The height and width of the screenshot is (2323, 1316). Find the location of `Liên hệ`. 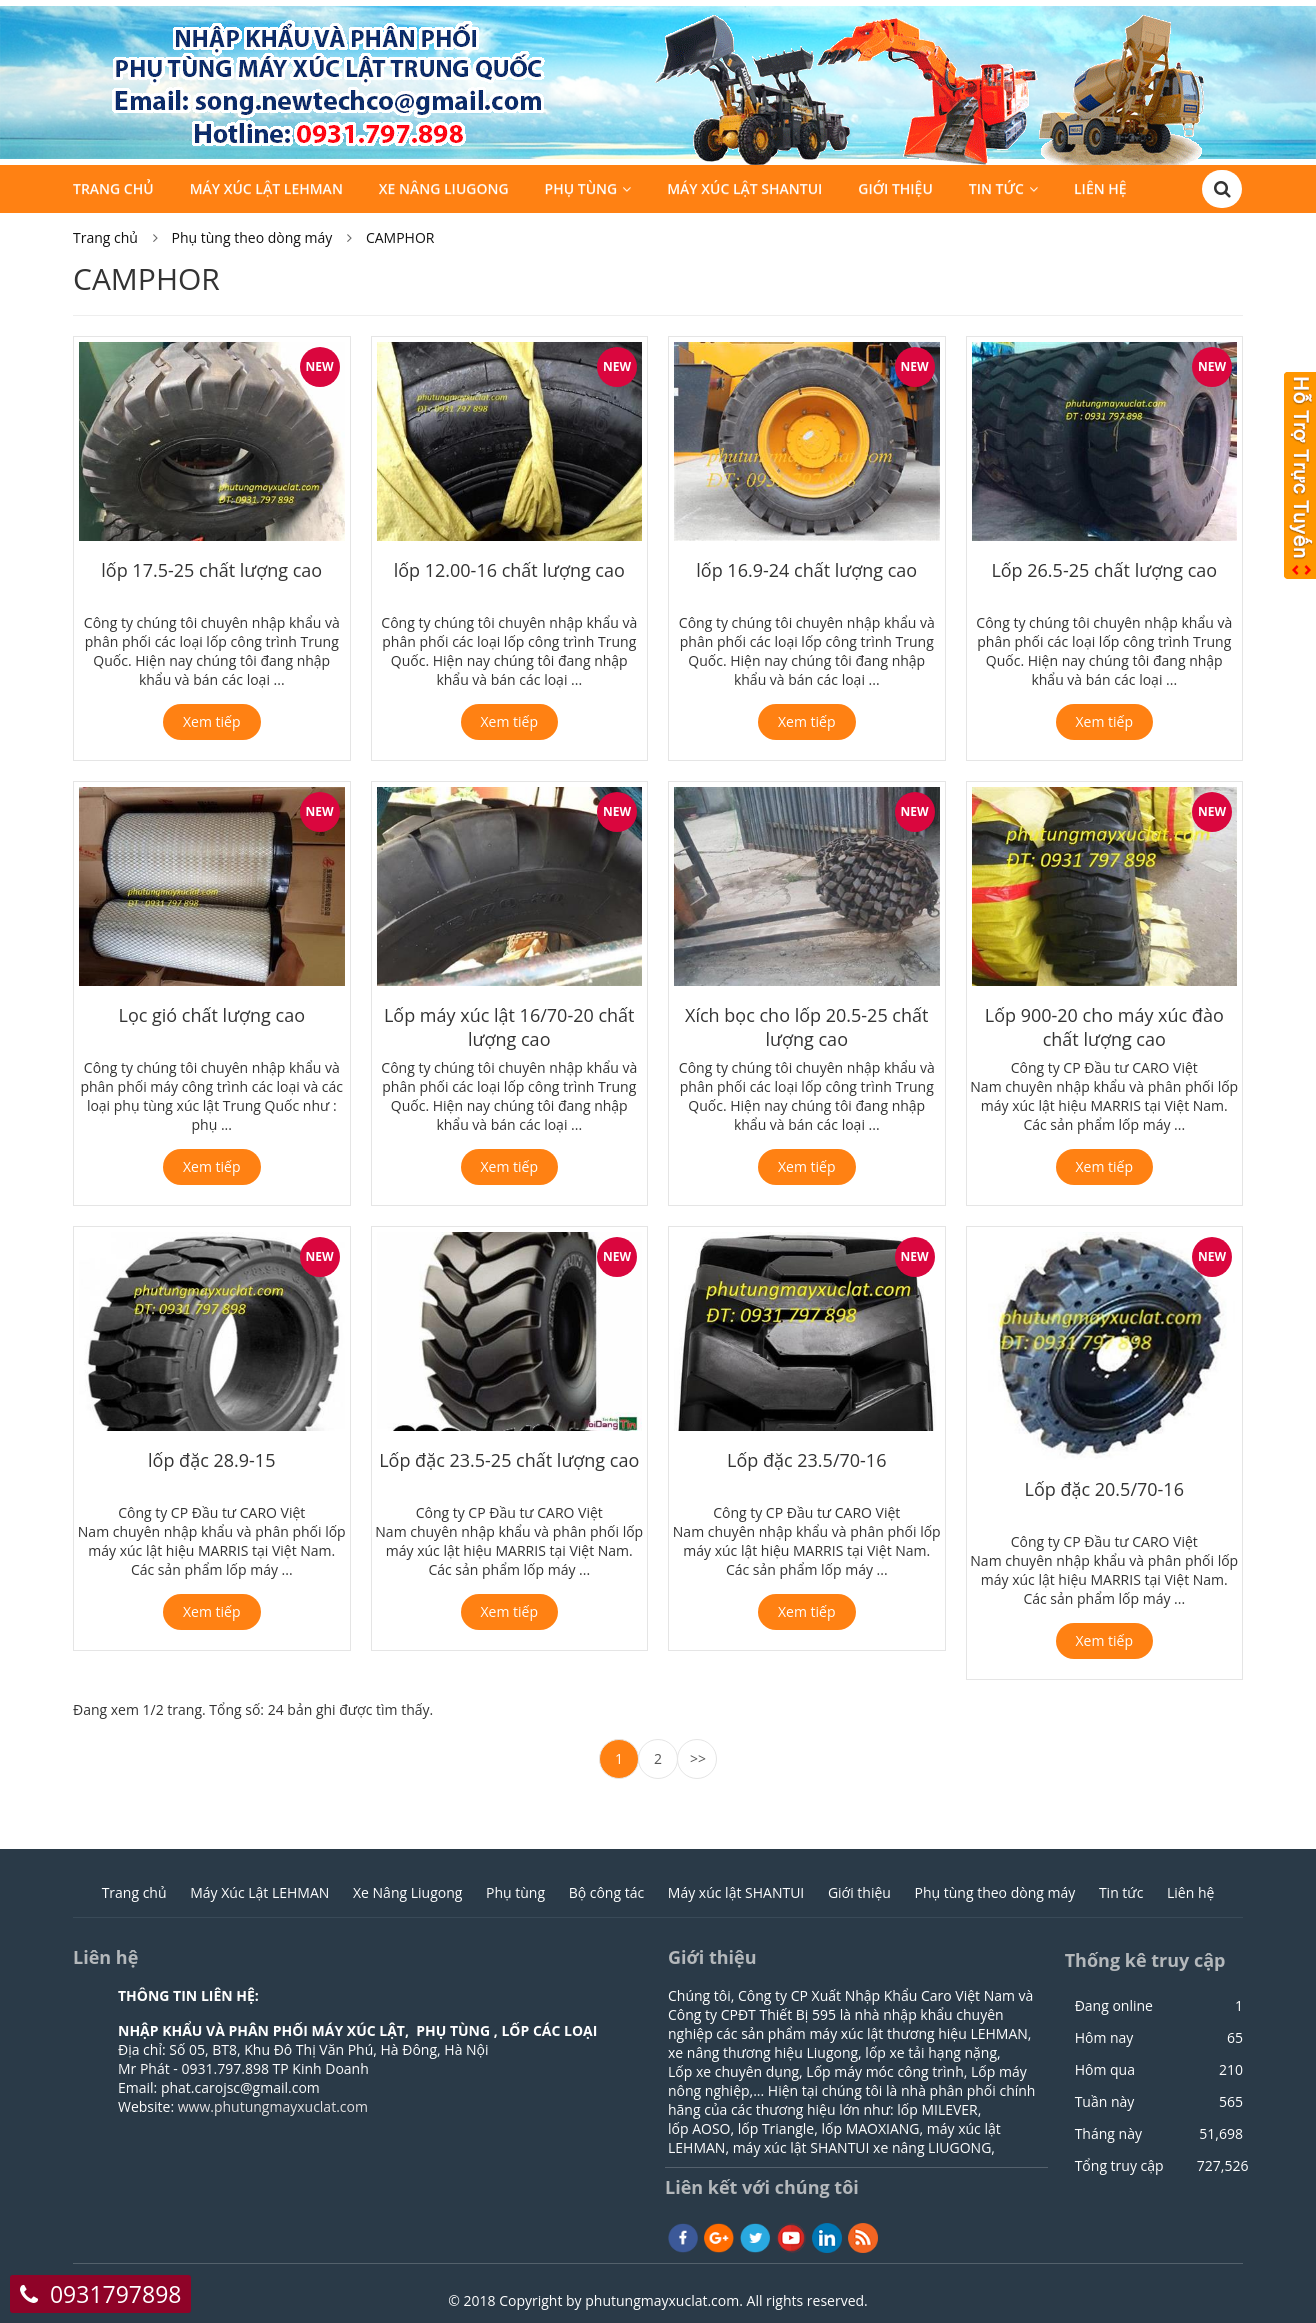

Liên hệ is located at coordinates (1100, 191).